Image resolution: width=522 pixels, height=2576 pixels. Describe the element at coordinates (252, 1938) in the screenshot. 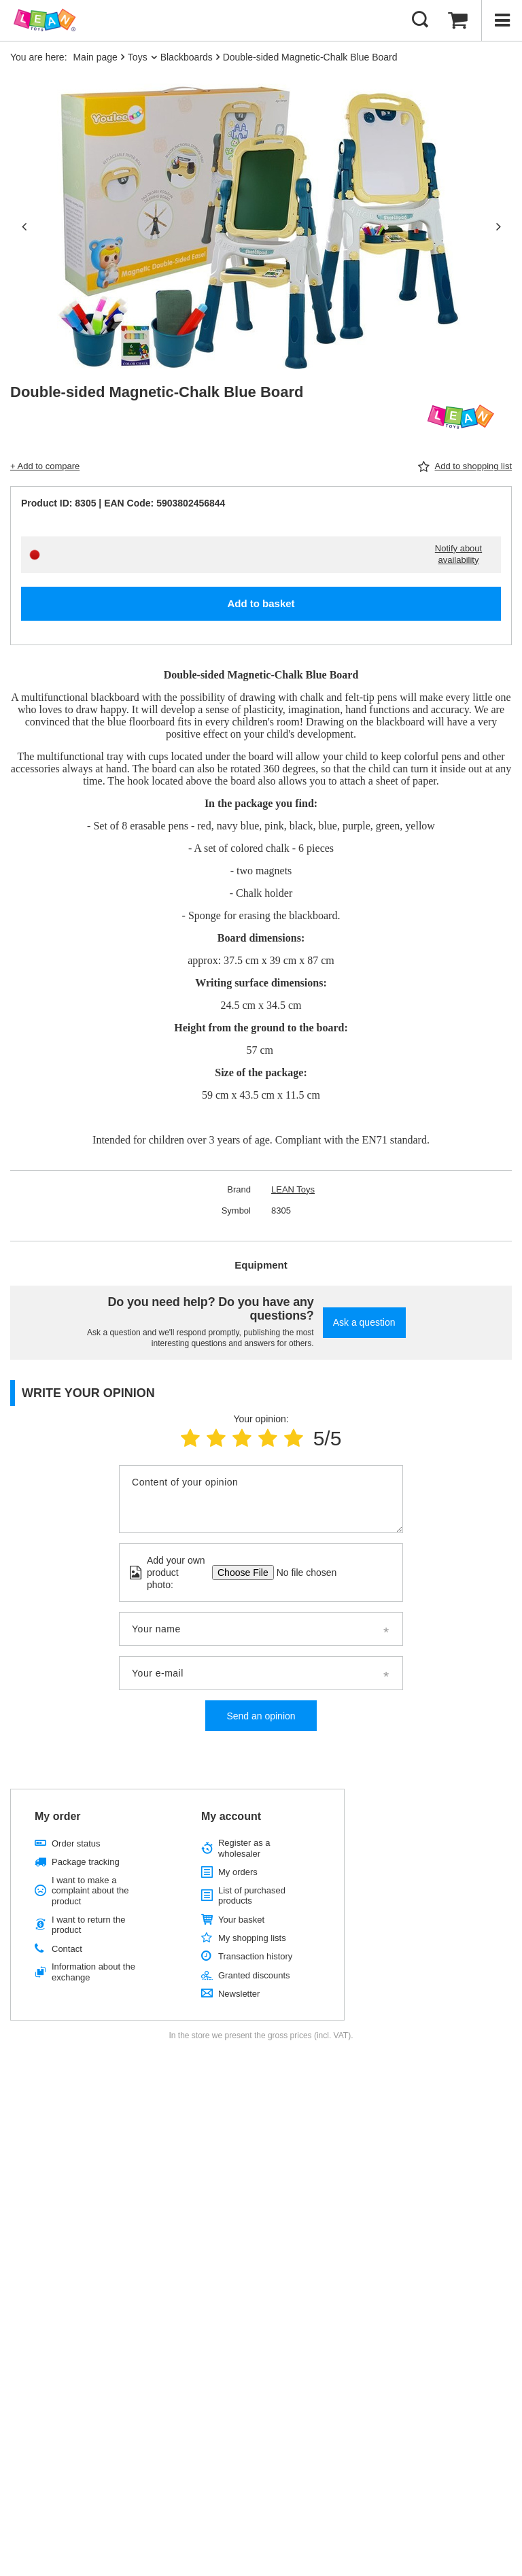

I see `My shopping lists` at that location.